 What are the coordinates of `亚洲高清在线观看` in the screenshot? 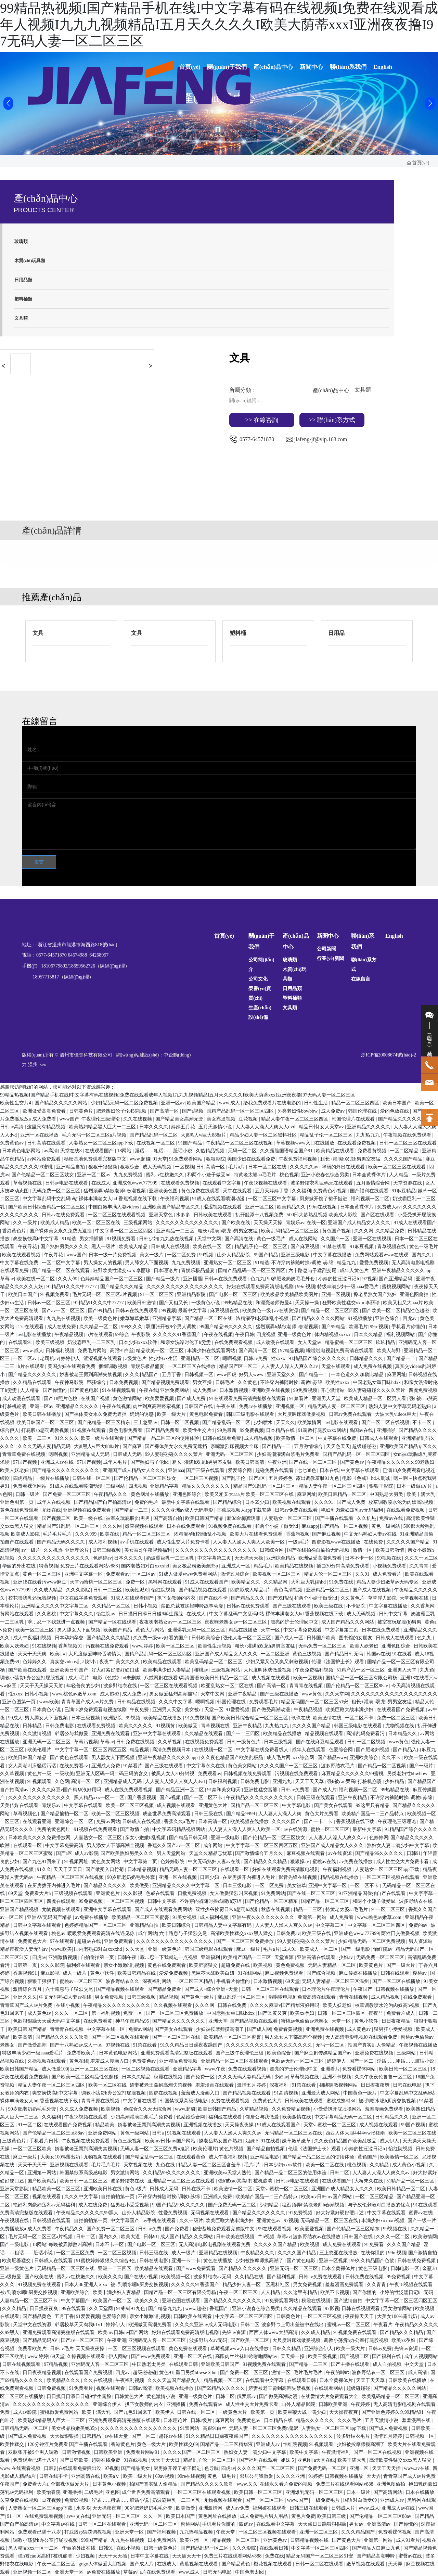 It's located at (317, 1957).